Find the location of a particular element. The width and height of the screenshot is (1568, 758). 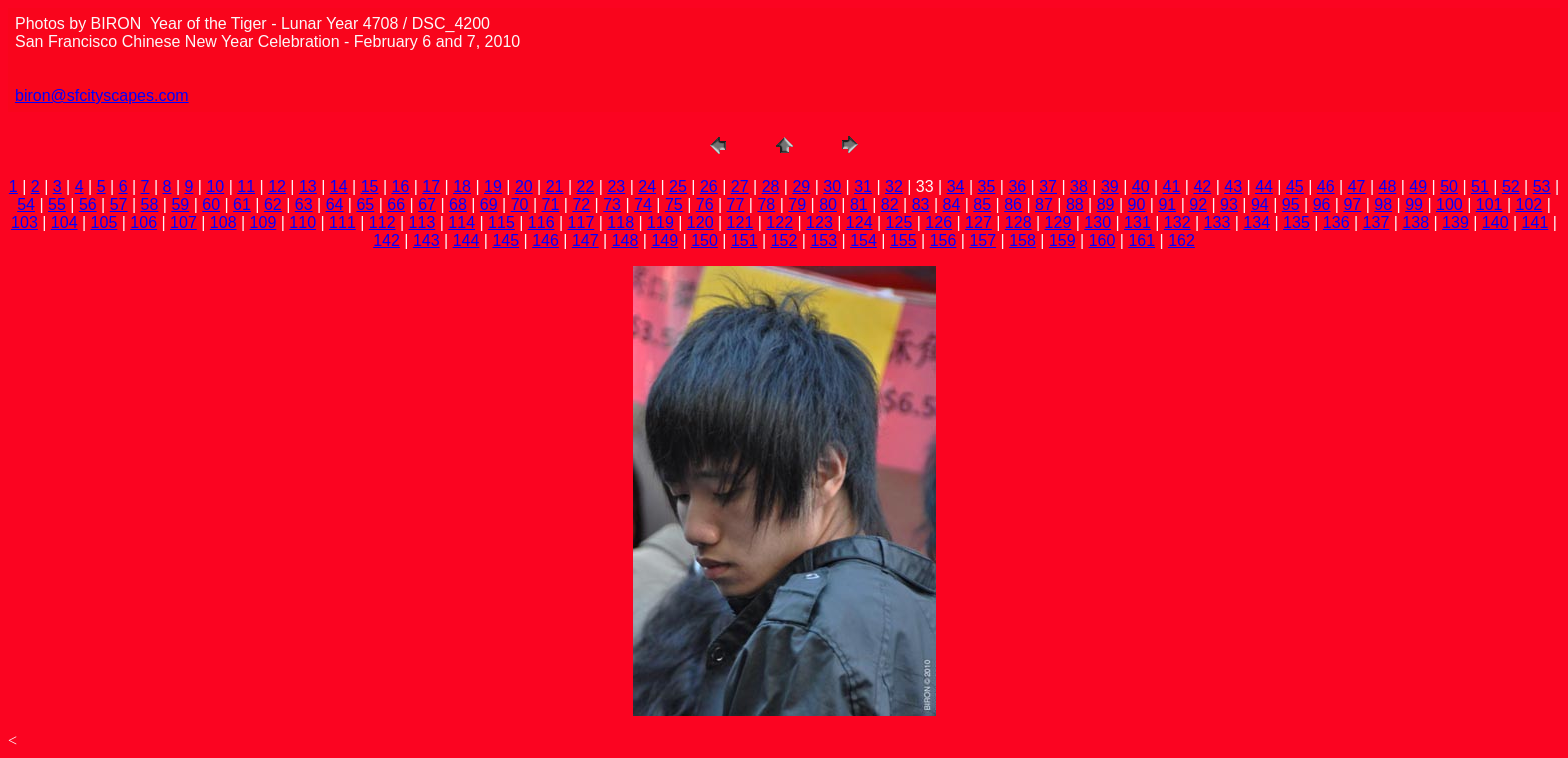

161 is located at coordinates (1141, 240).